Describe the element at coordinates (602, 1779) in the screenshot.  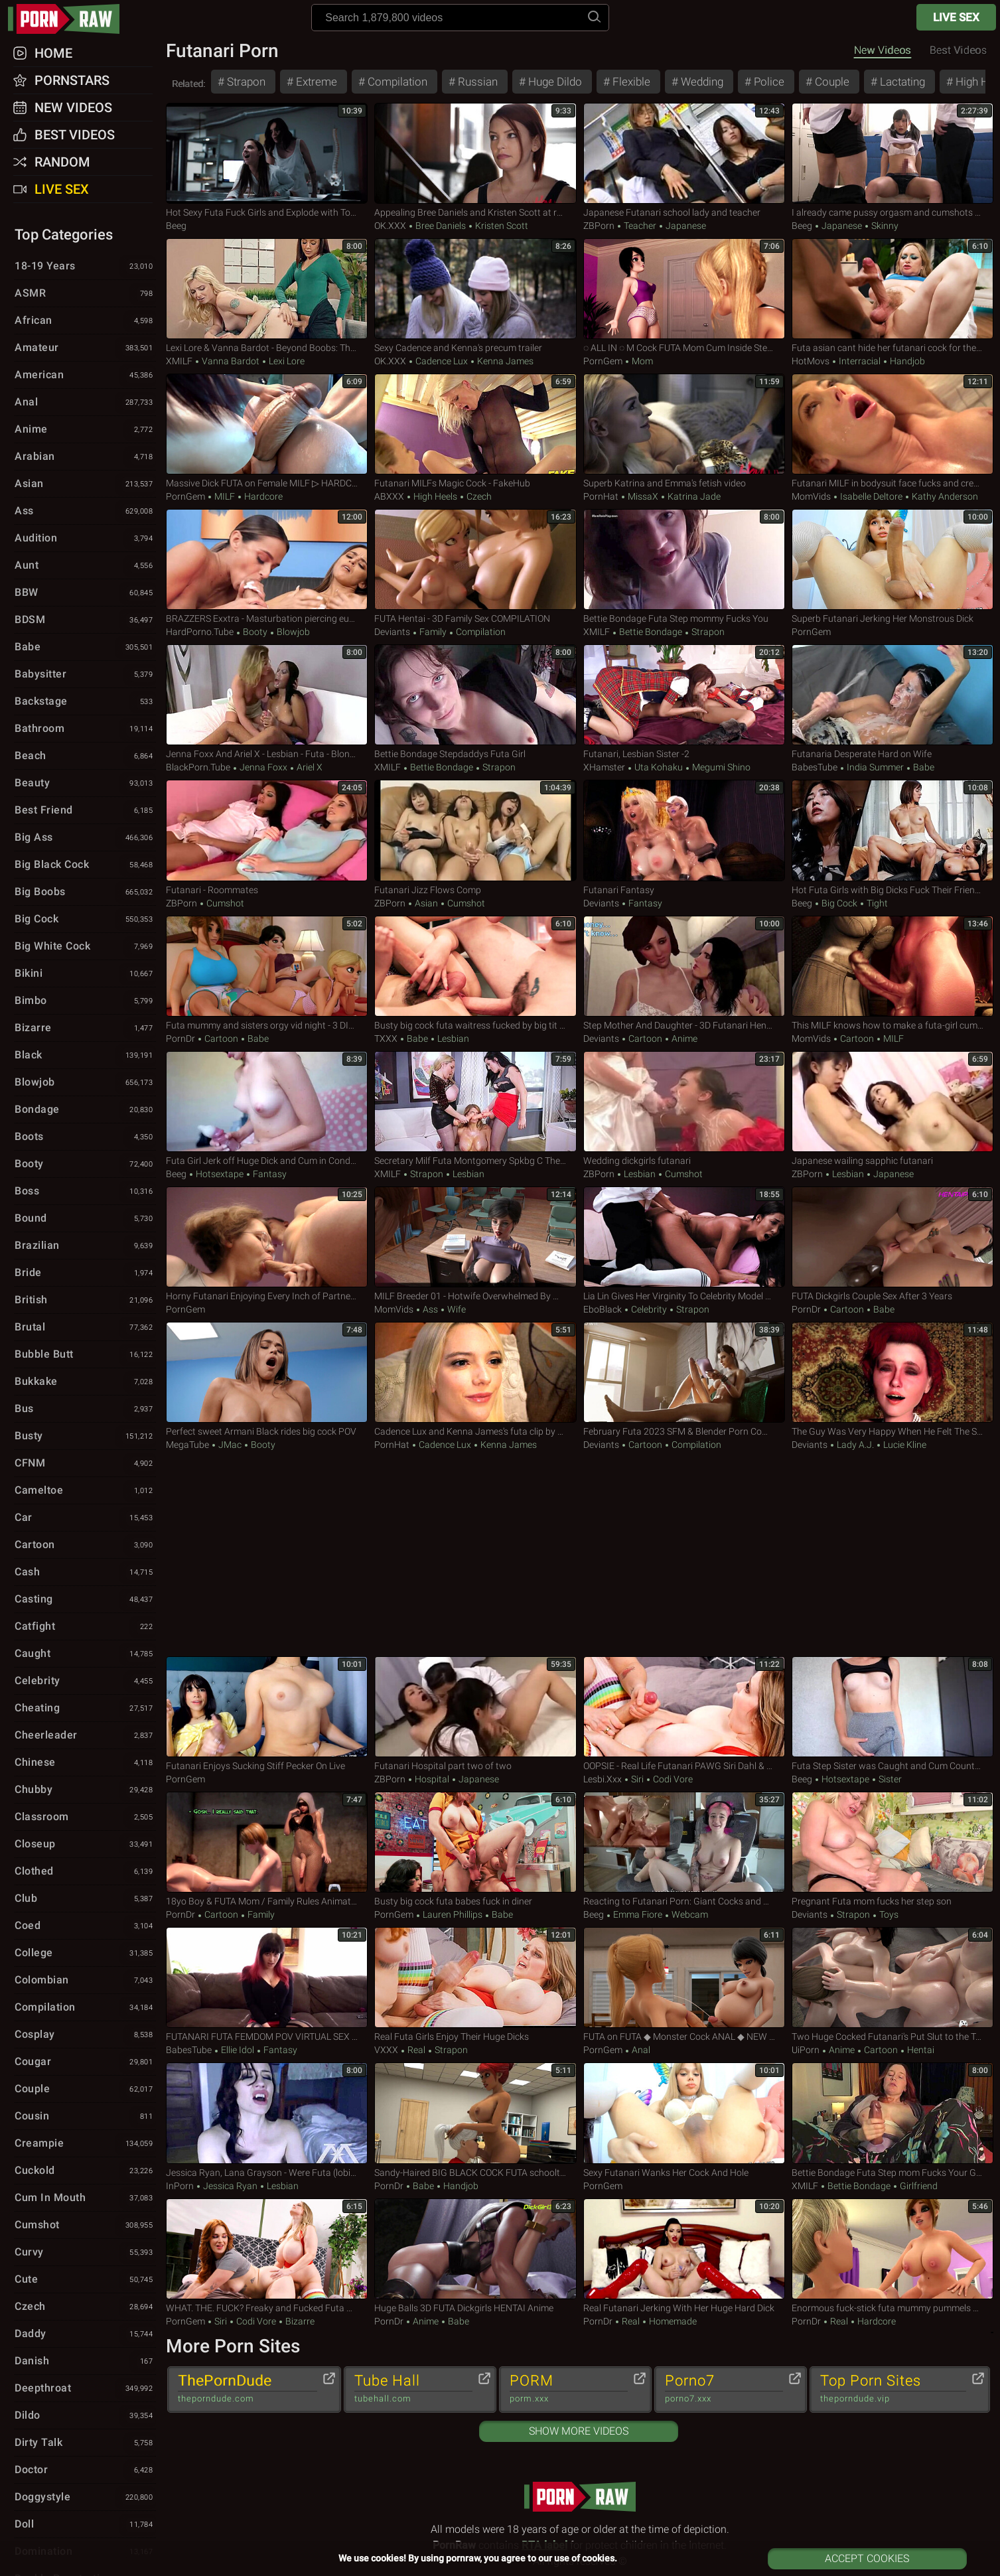
I see `Lesbi.xxx` at that location.